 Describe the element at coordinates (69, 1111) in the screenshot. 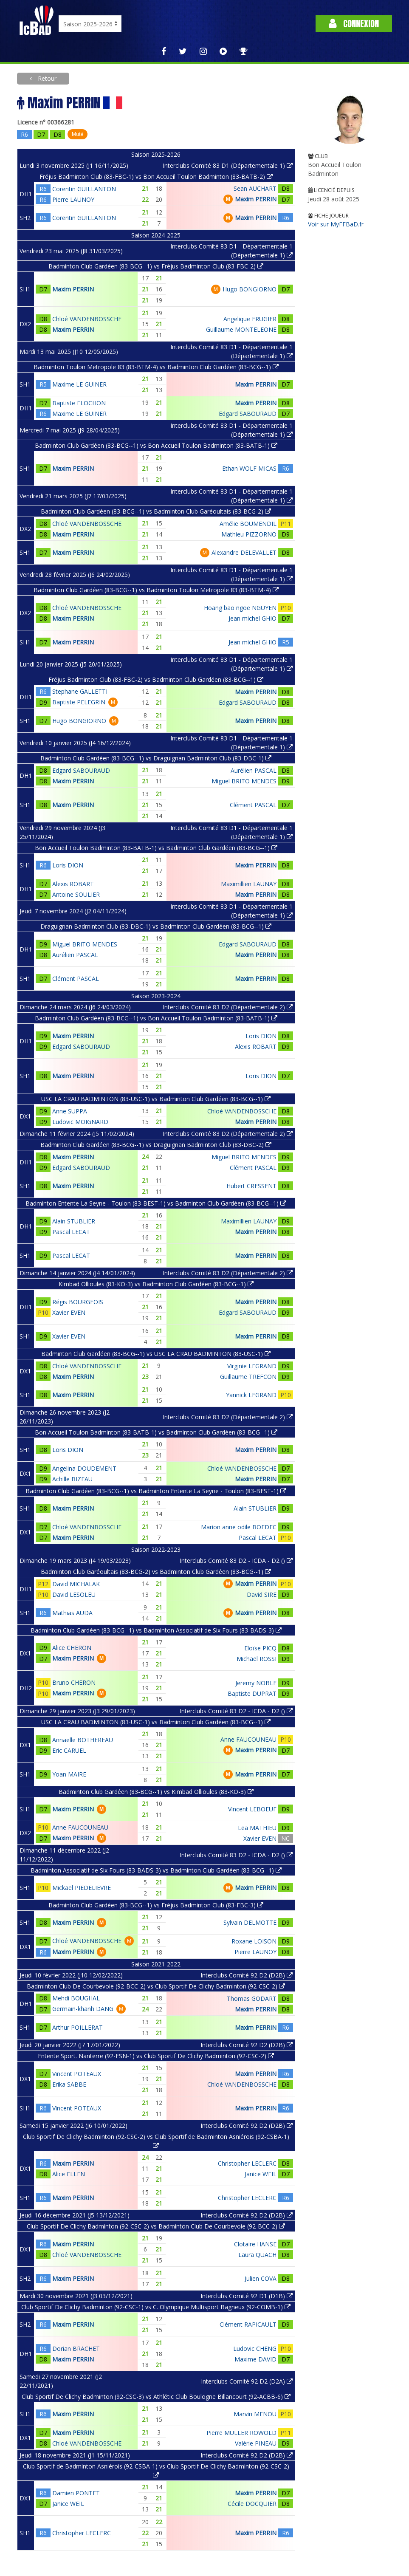

I see `Anne SUPPA` at that location.